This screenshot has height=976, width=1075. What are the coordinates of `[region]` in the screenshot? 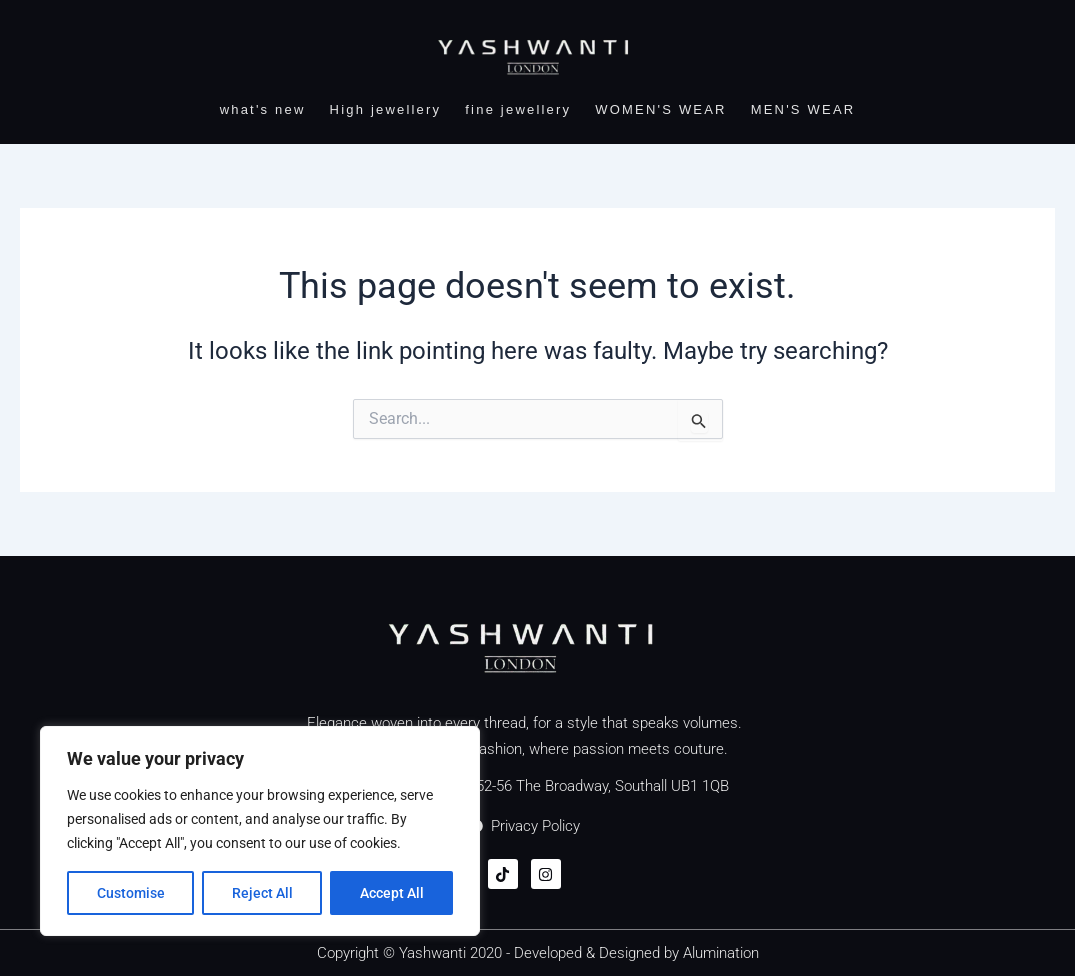 It's located at (260, 831).